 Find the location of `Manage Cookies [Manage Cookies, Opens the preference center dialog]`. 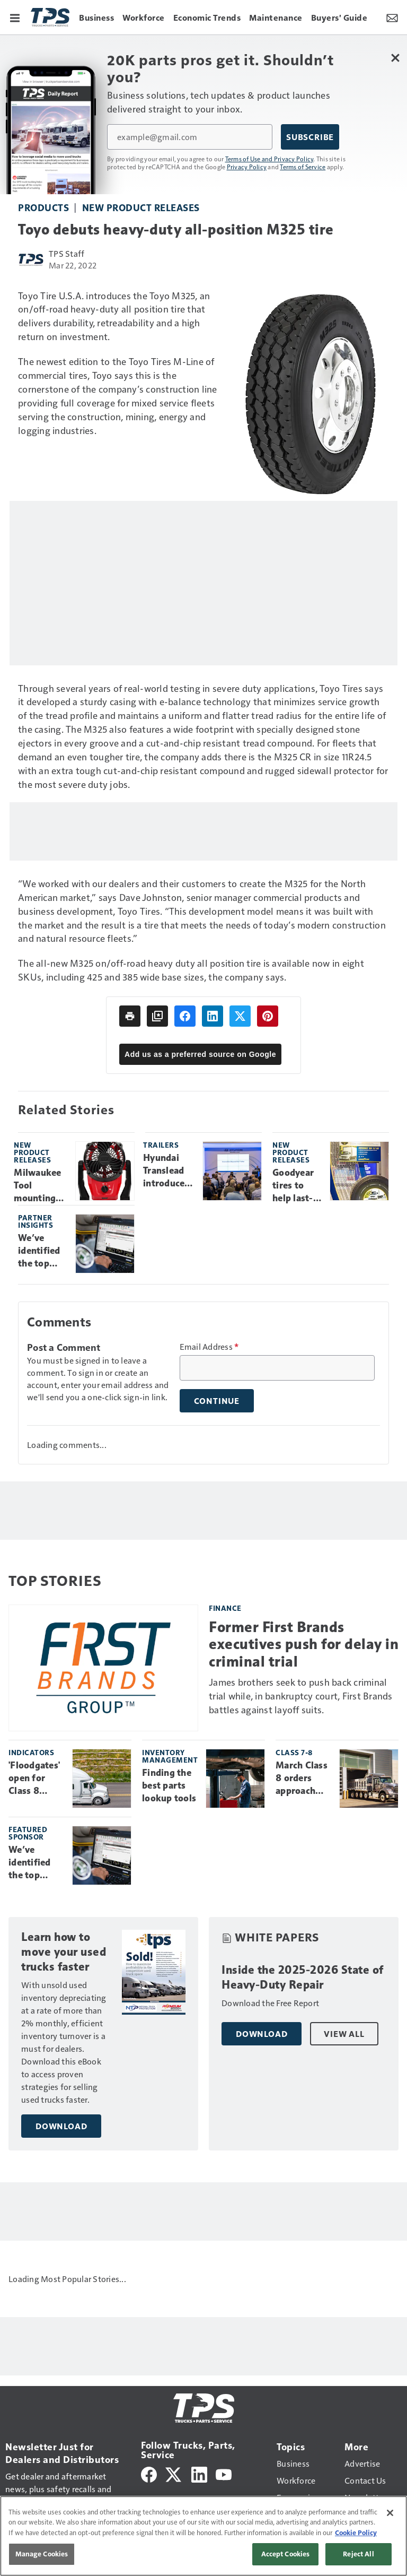

Manage Cookies [Manage Cookies, Opens the preference center dialog] is located at coordinates (41, 2553).